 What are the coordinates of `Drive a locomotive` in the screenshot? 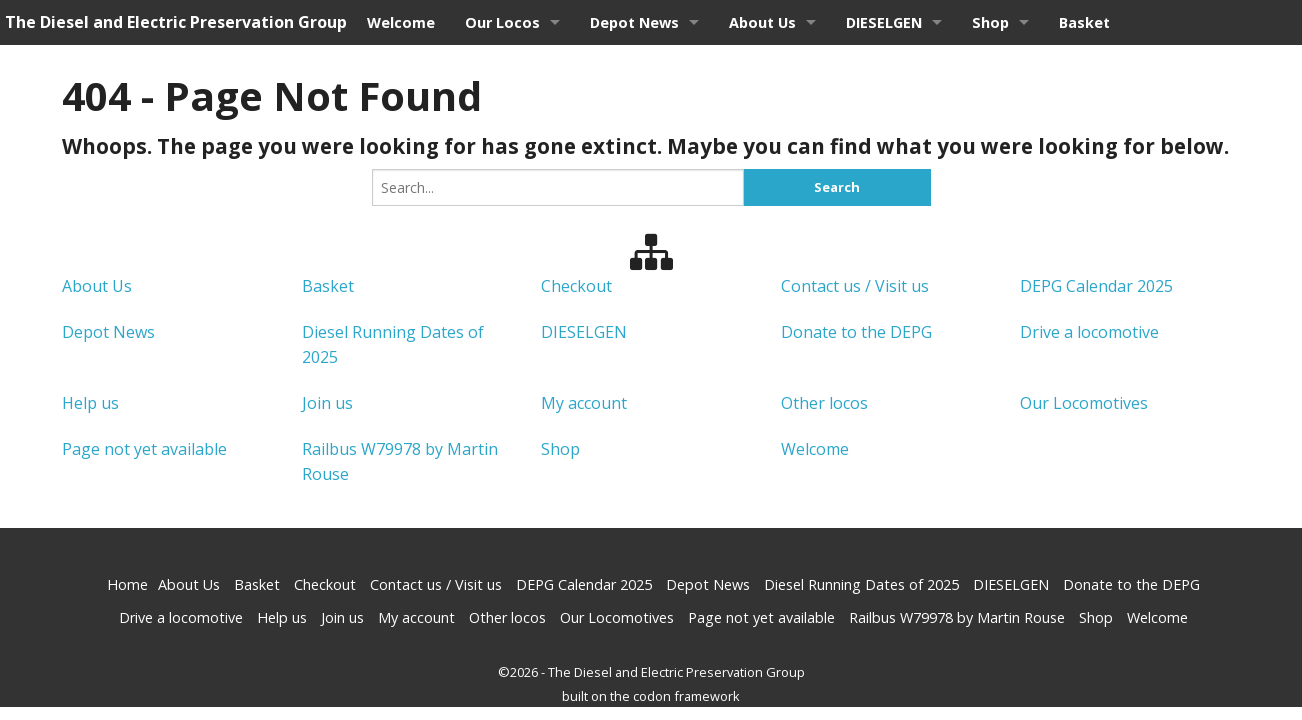 It's located at (1089, 332).